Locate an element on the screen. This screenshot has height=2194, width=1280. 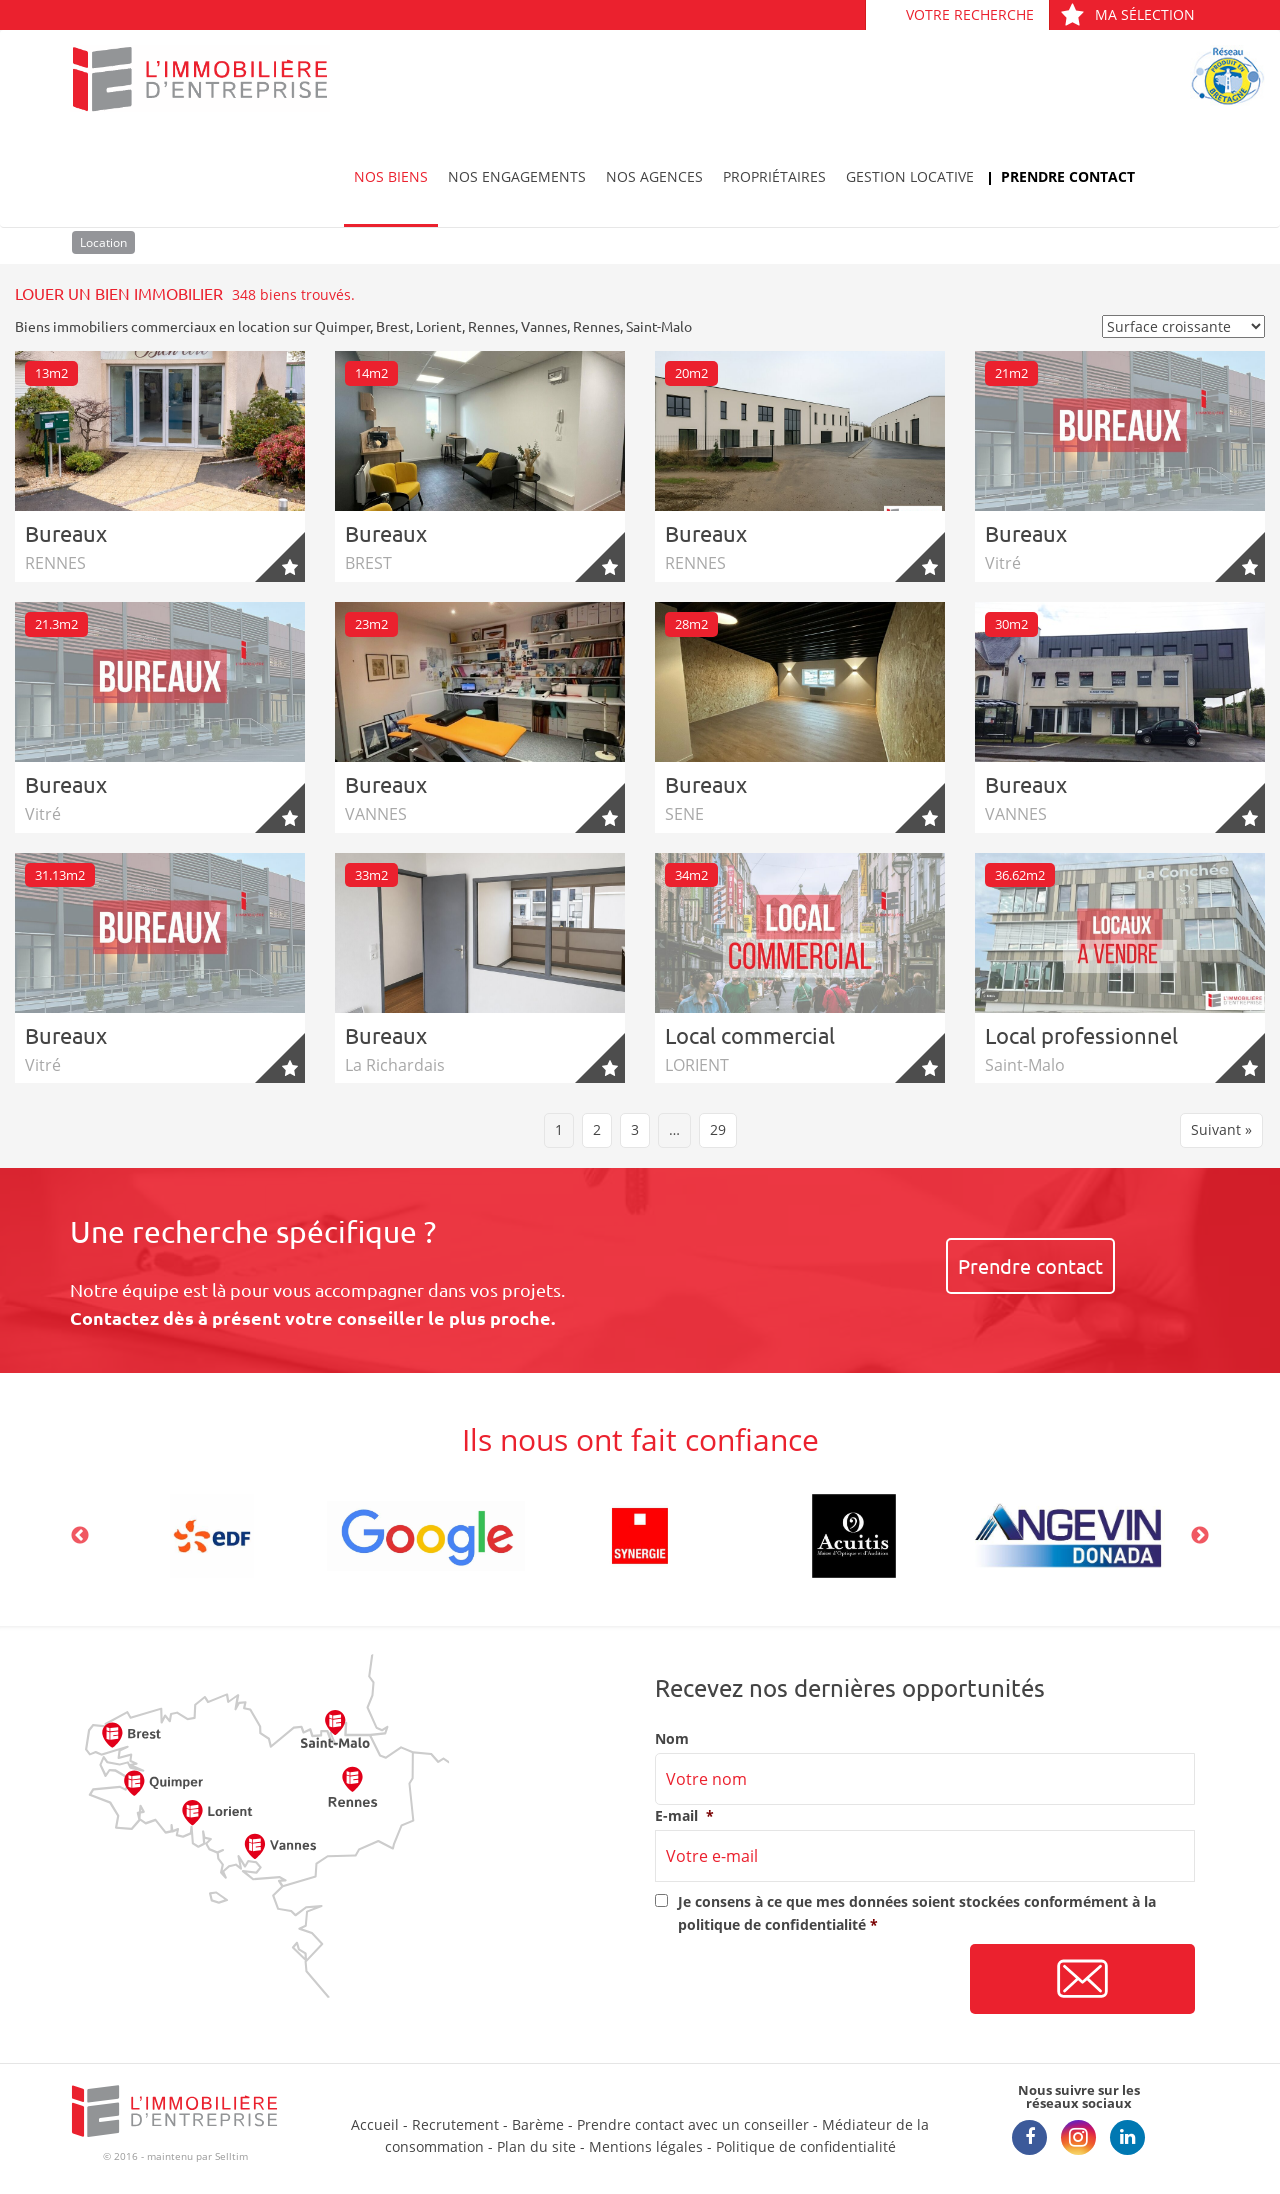
Vannes is located at coordinates (544, 326).